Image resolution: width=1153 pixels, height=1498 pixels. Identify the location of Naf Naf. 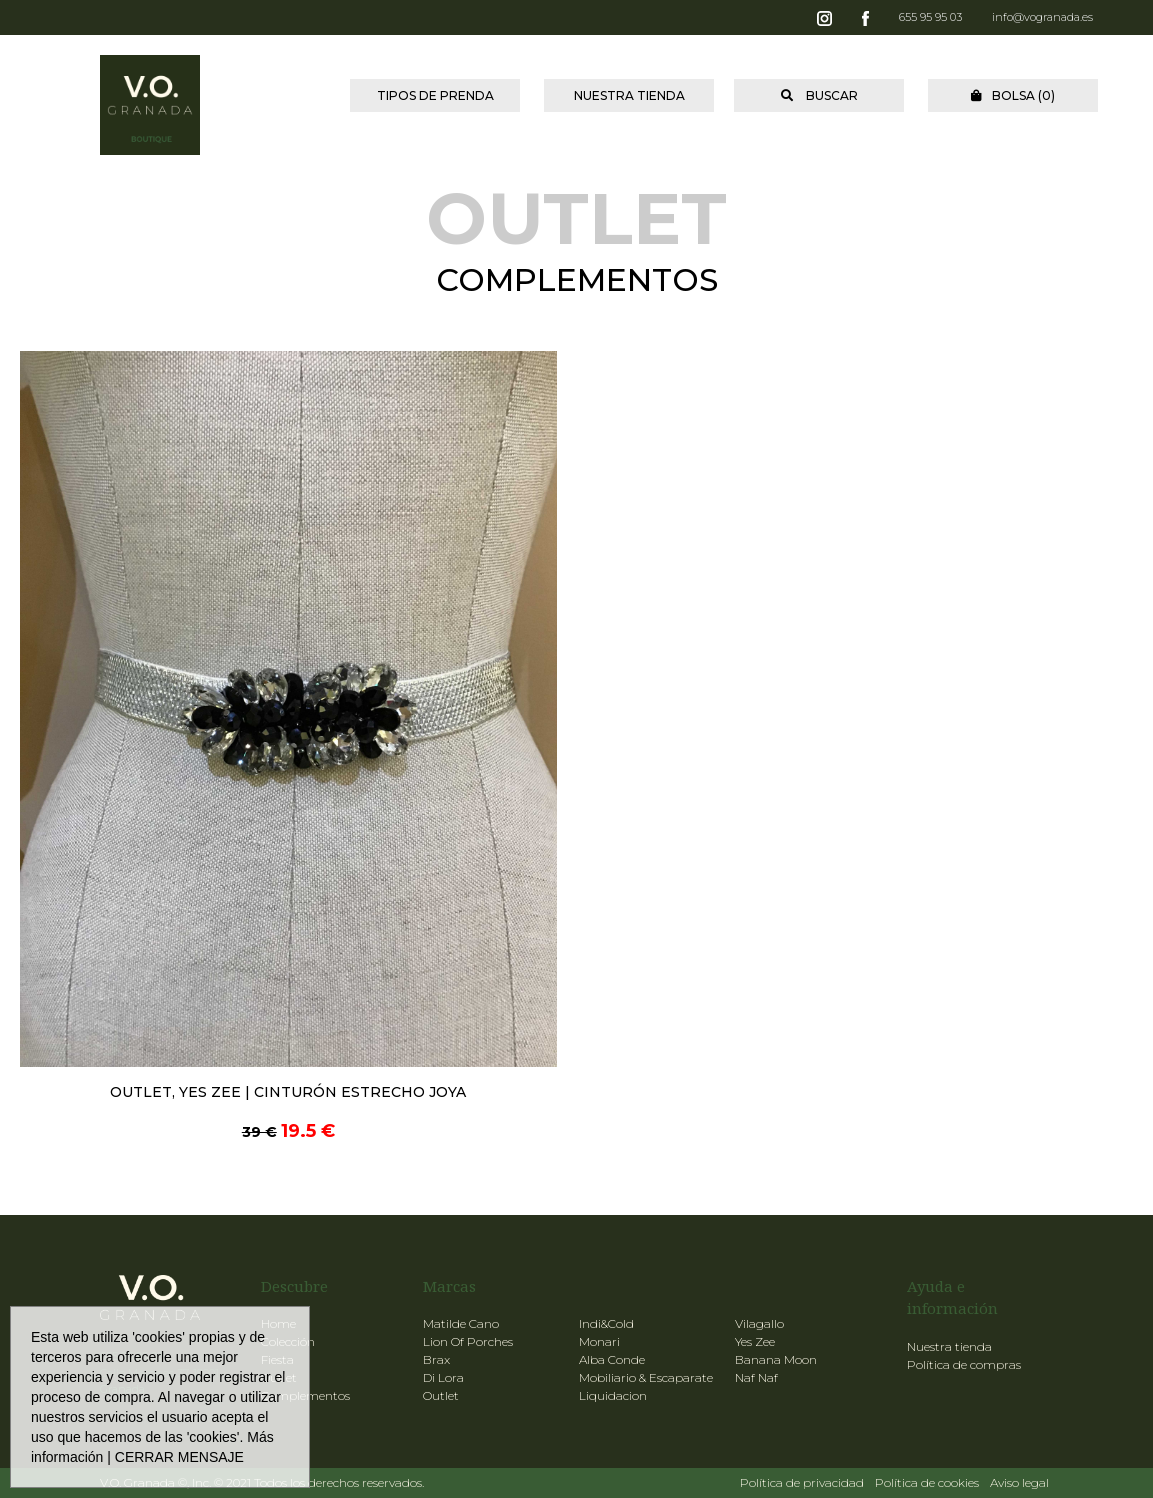
(756, 1377).